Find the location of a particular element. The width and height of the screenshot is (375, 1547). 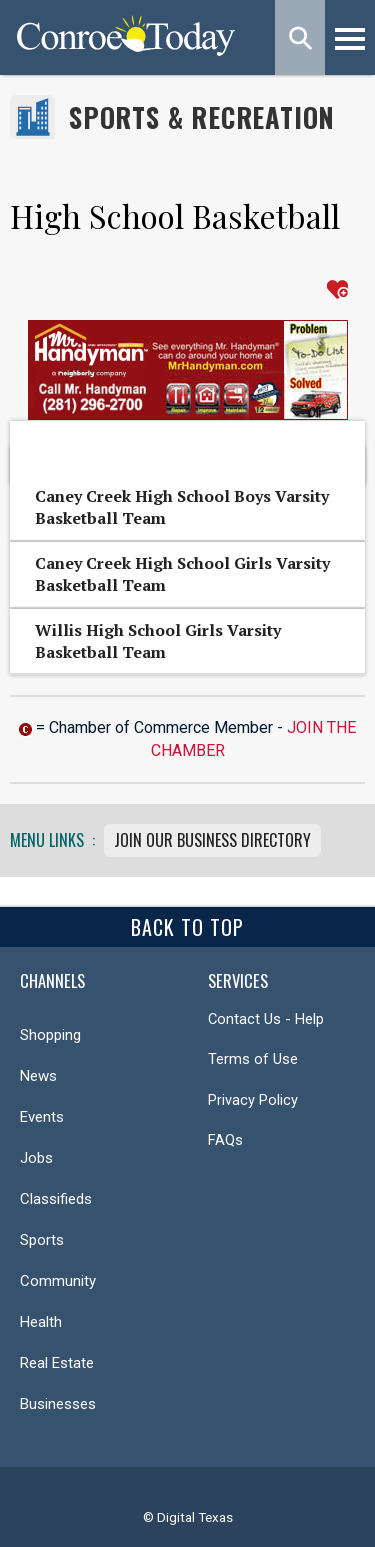

Join Our Business Directory is located at coordinates (212, 840).